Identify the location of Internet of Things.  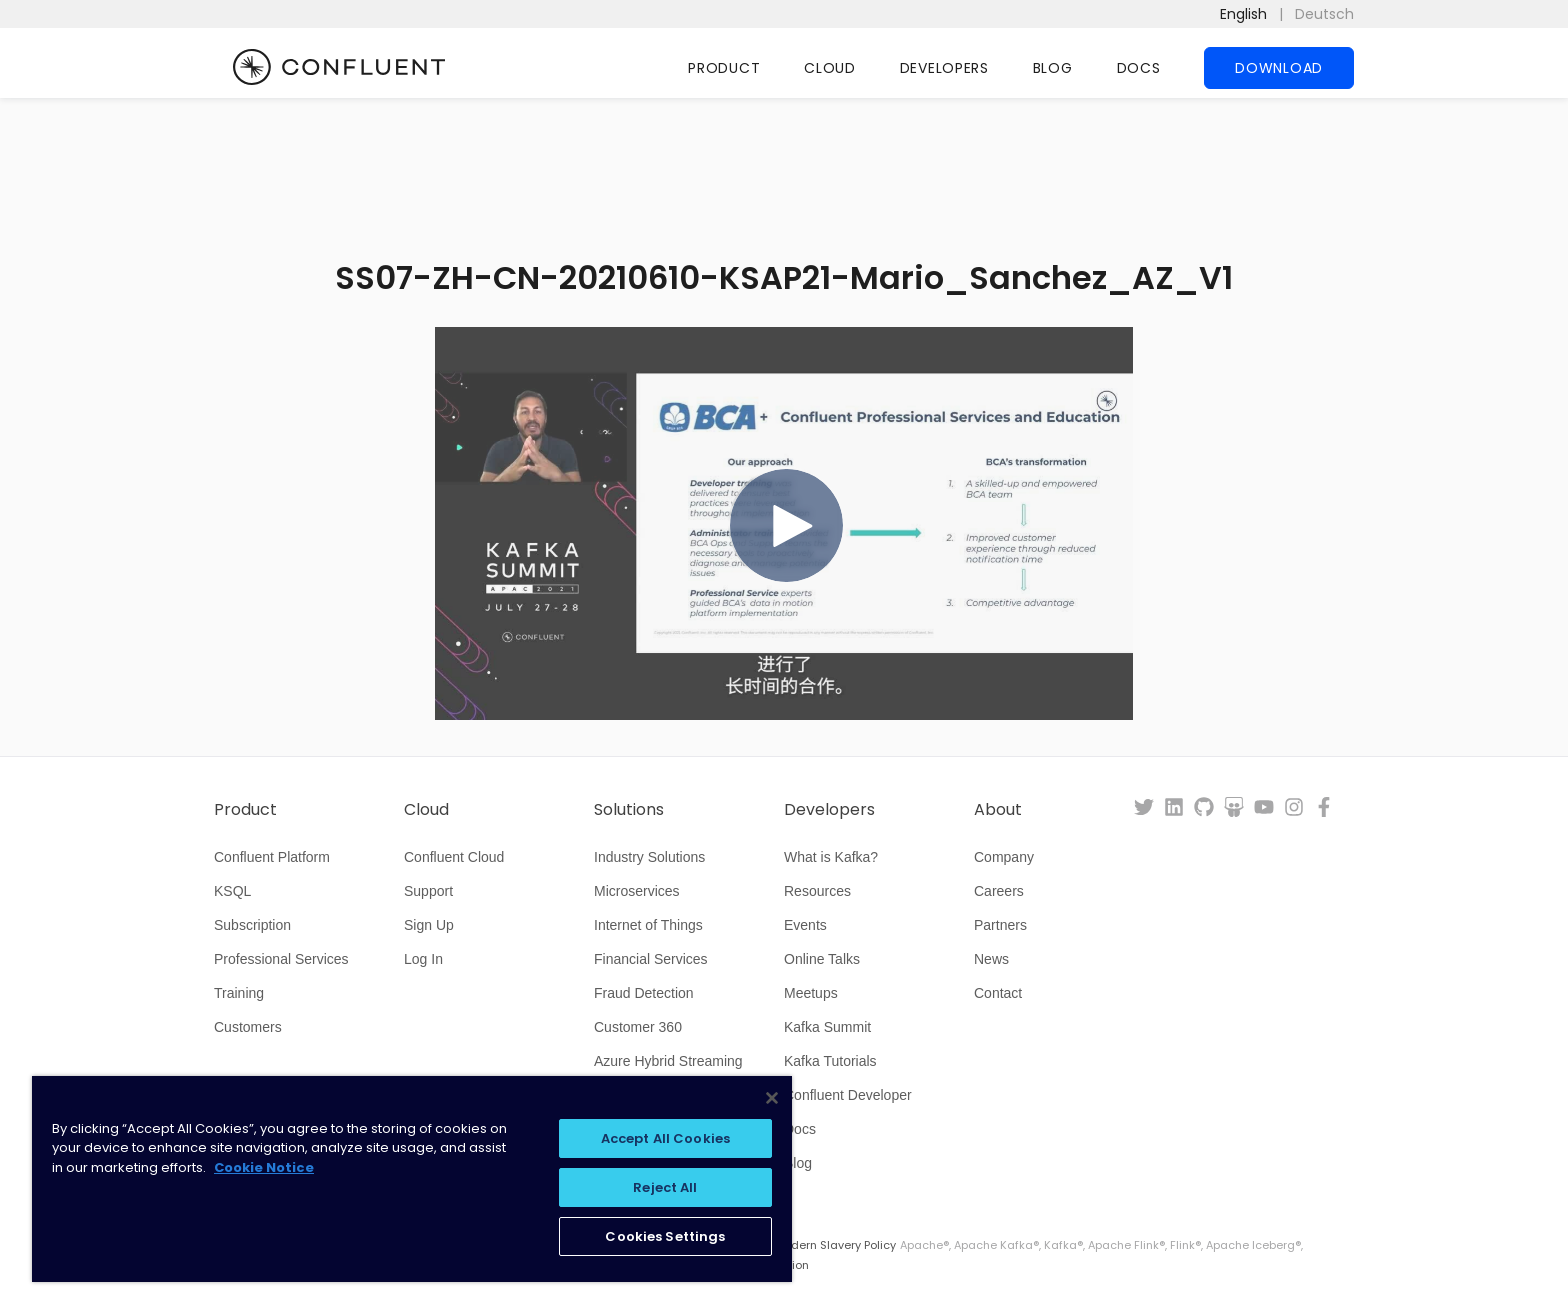
(648, 925).